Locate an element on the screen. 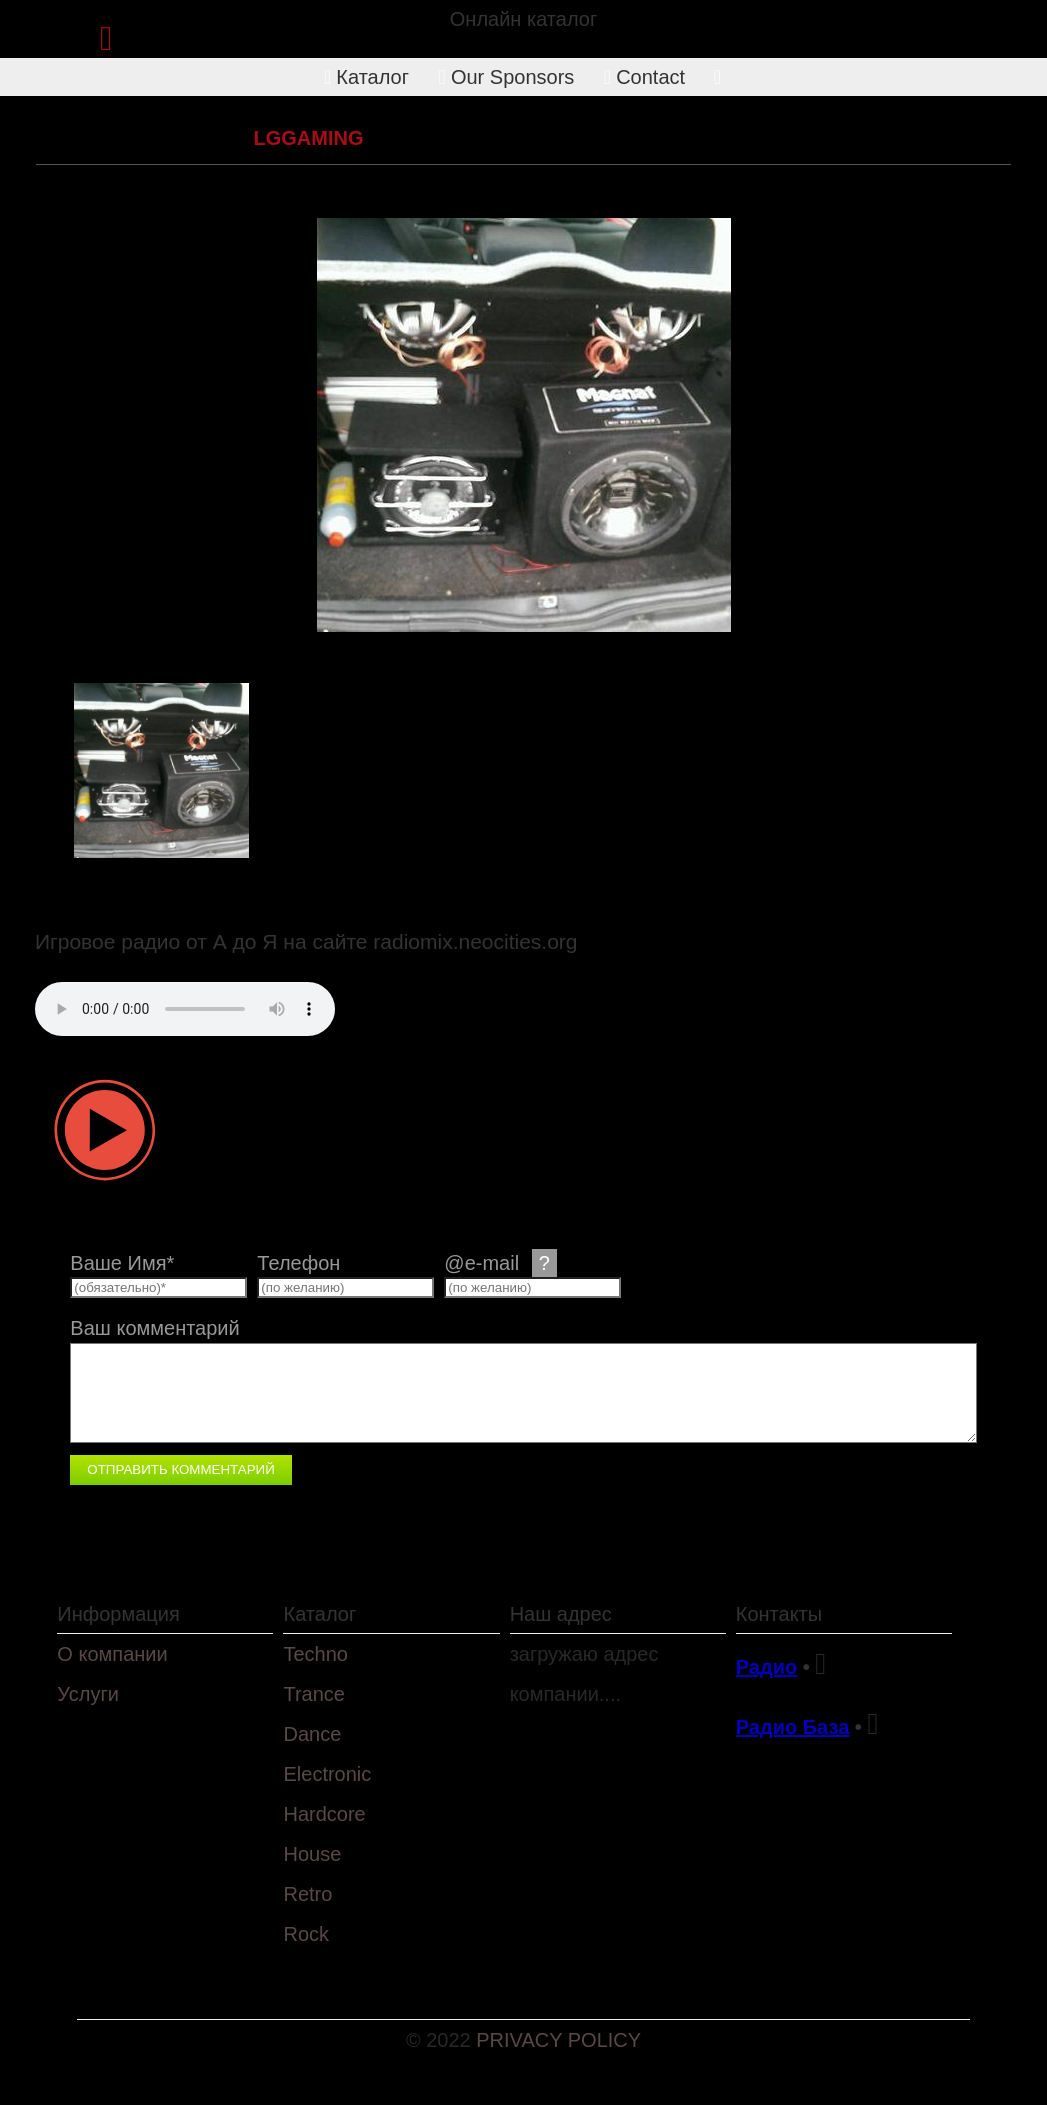 This screenshot has height=2105, width=1047. © 2022 is located at coordinates (441, 2040).